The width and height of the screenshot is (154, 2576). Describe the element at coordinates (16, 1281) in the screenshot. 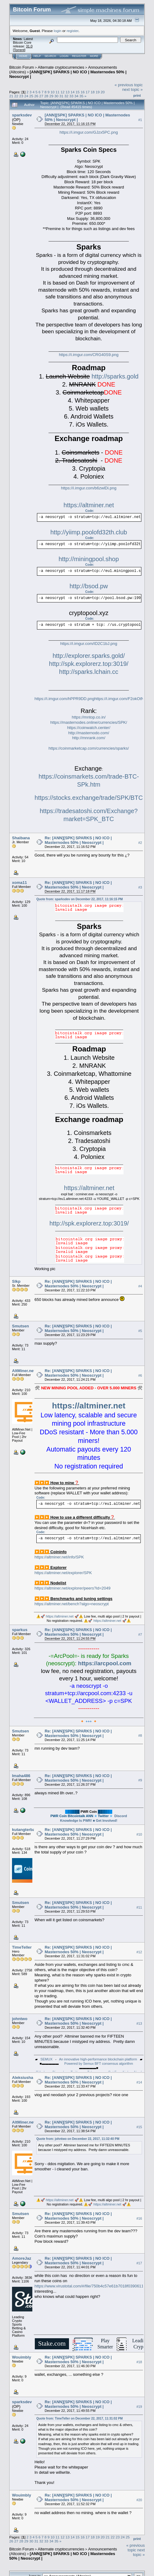

I see `Slkp` at that location.